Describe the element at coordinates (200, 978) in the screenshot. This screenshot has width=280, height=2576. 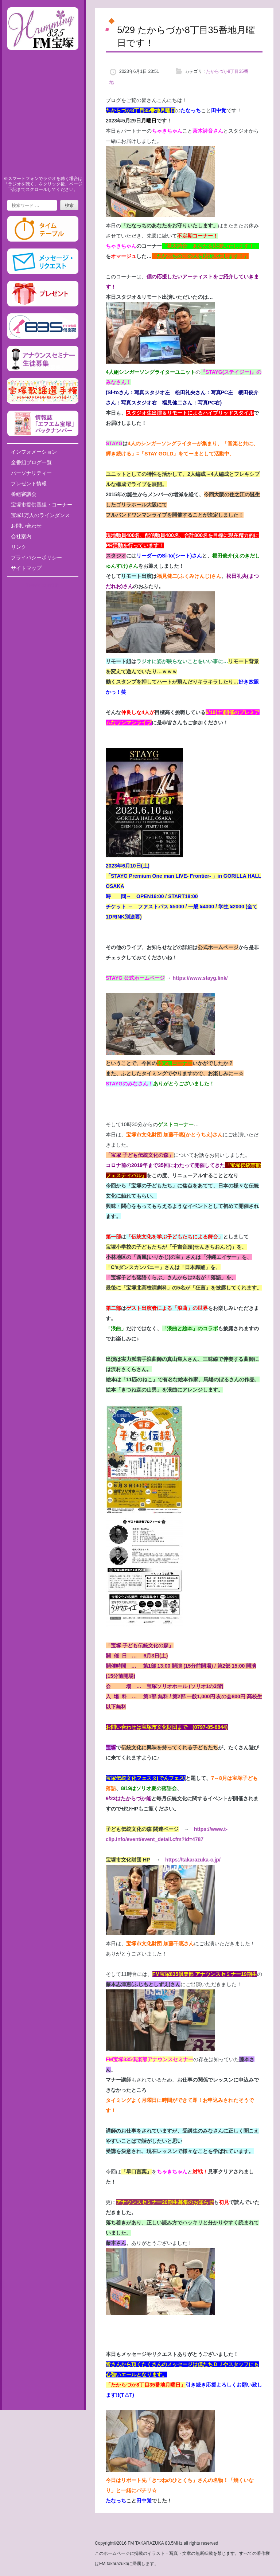
I see `https://www.stayg.link/` at that location.